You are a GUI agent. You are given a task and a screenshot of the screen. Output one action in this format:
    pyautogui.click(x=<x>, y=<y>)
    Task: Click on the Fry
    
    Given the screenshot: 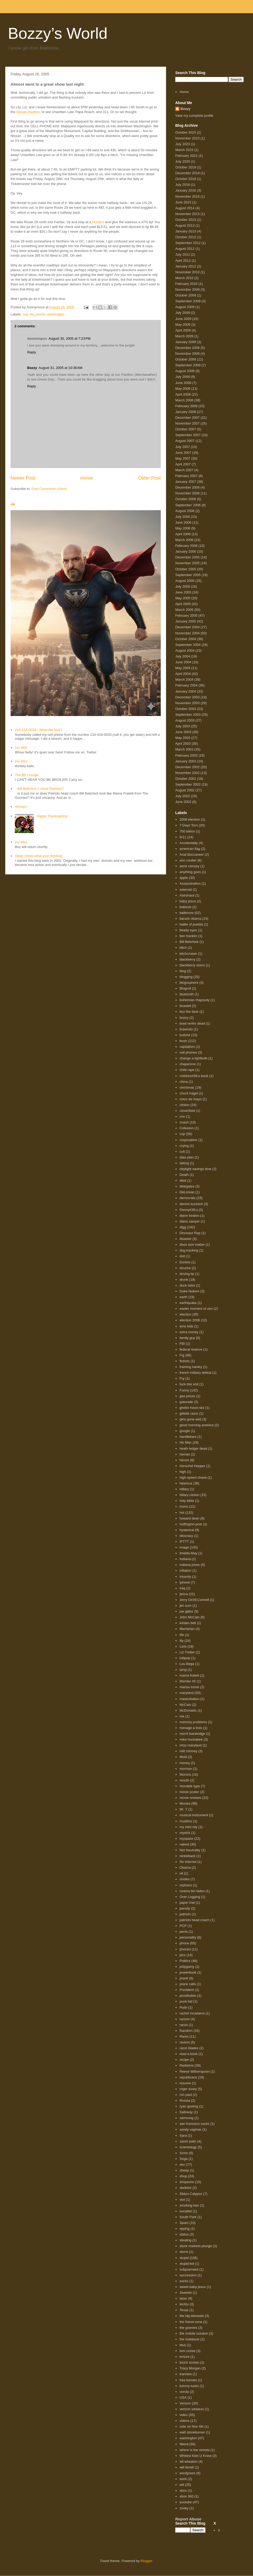 What is the action you would take?
    pyautogui.click(x=181, y=1378)
    